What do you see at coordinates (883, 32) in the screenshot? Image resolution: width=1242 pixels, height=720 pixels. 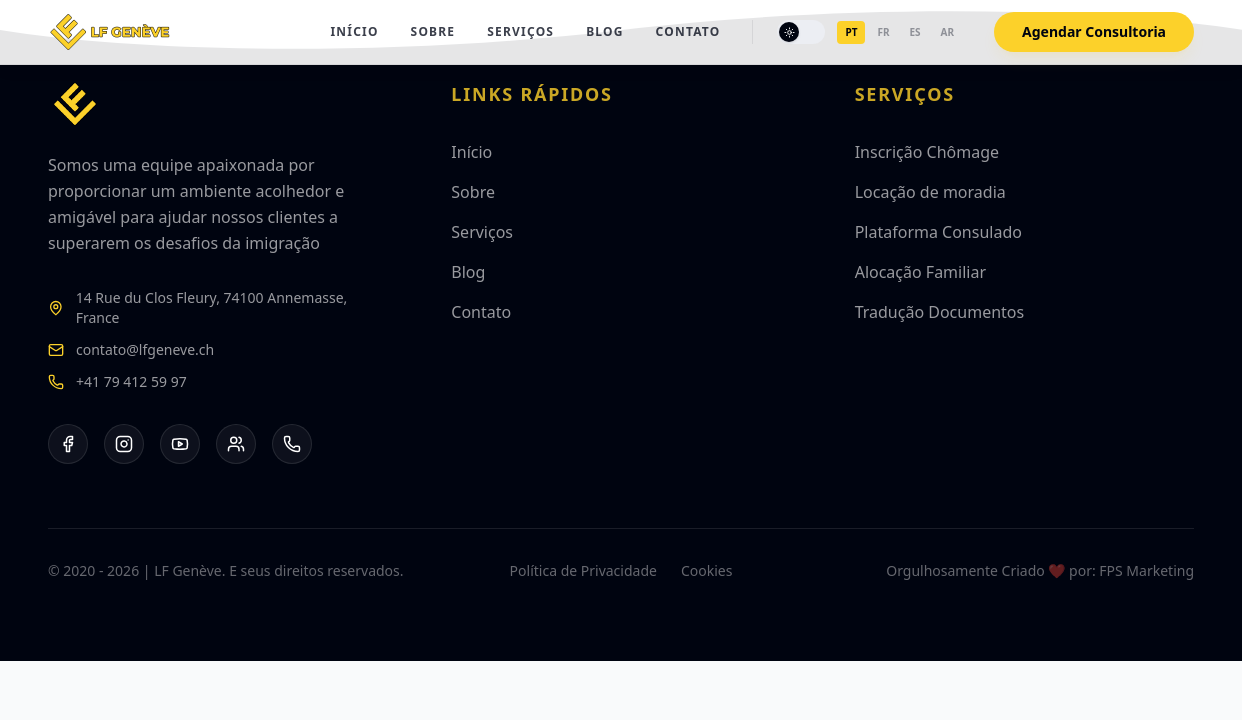 I see `fr` at bounding box center [883, 32].